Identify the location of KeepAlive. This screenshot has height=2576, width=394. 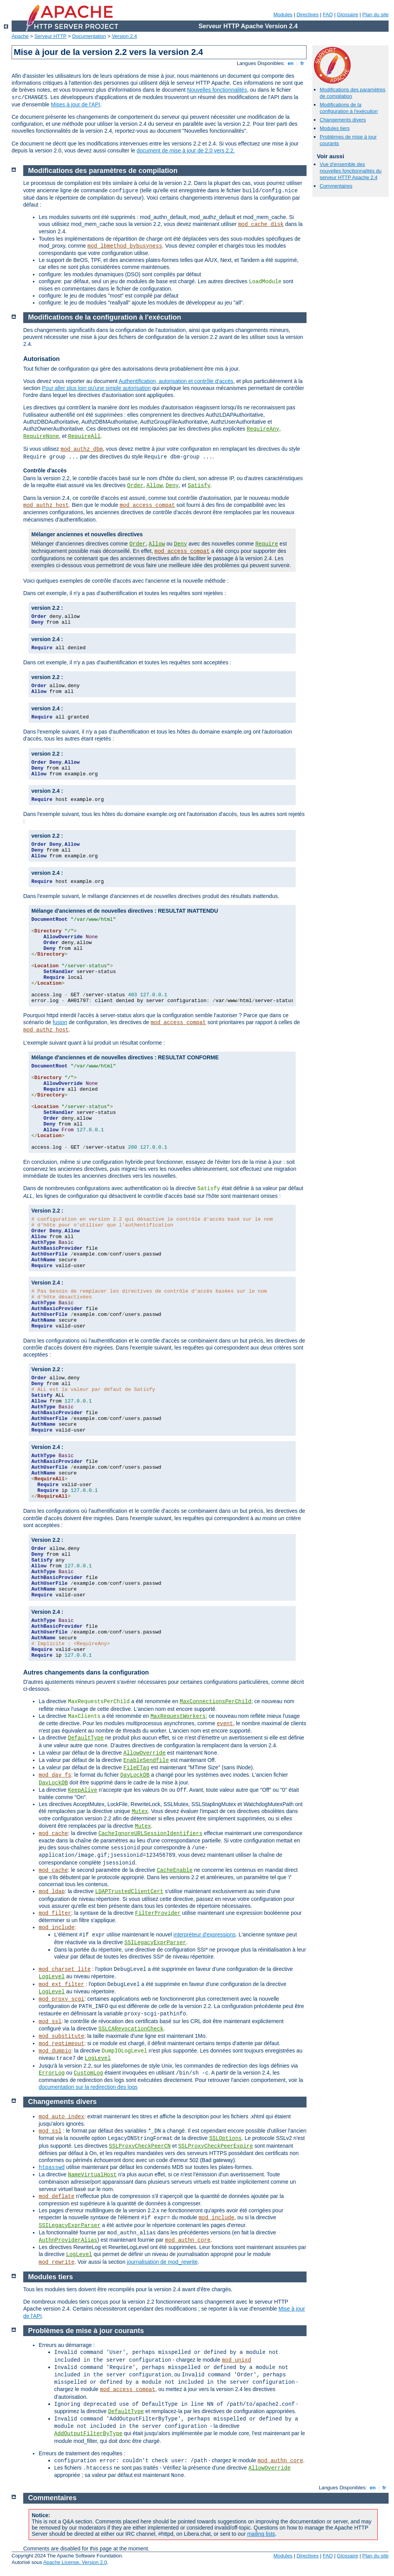
(82, 1790).